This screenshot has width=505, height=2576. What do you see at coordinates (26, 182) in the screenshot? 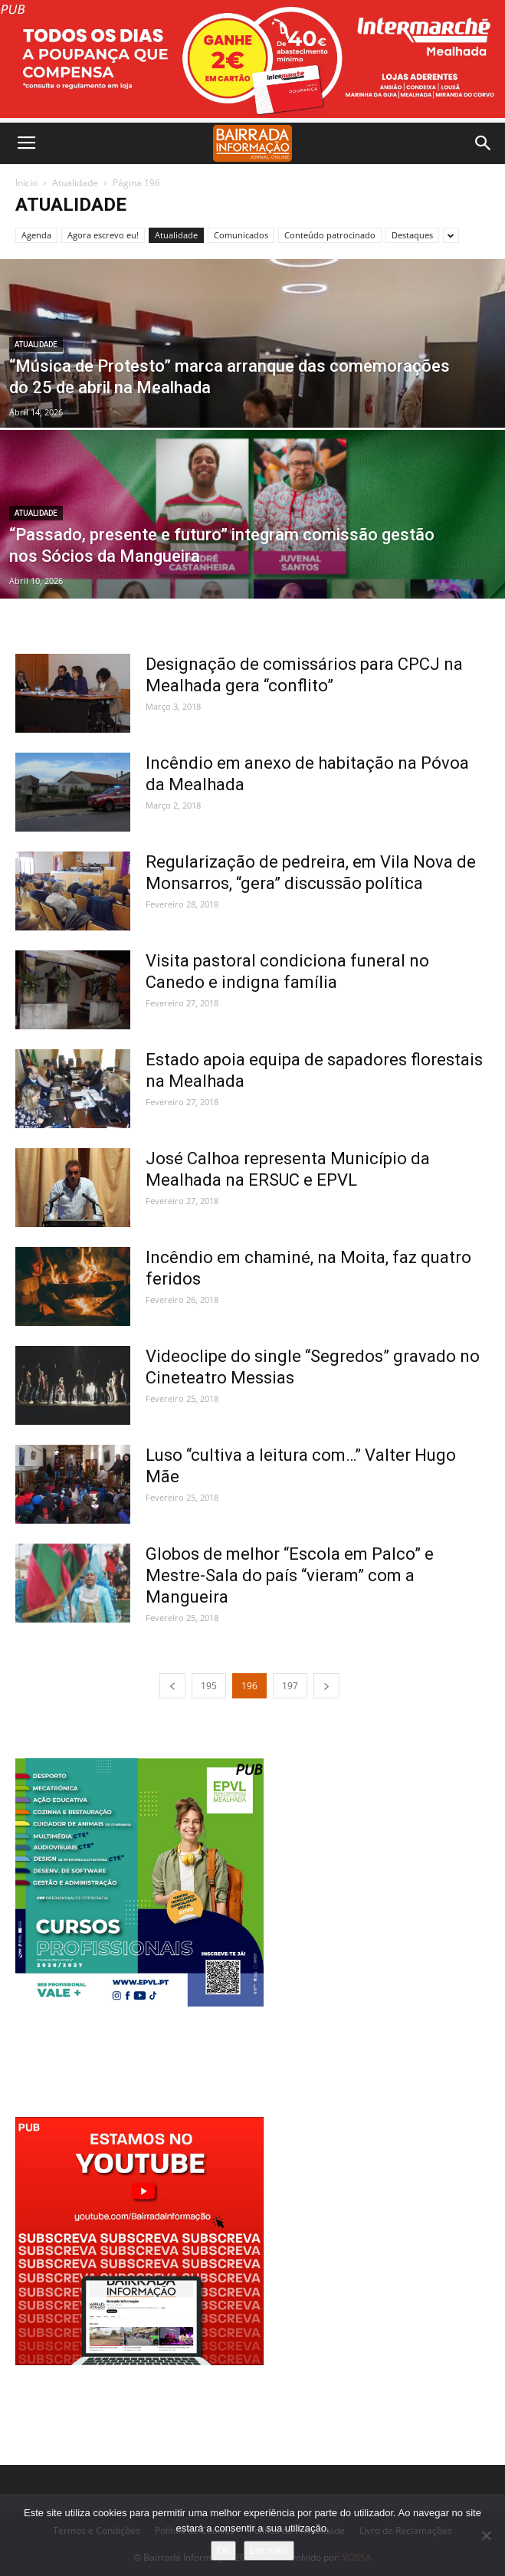
I see `Inicio` at bounding box center [26, 182].